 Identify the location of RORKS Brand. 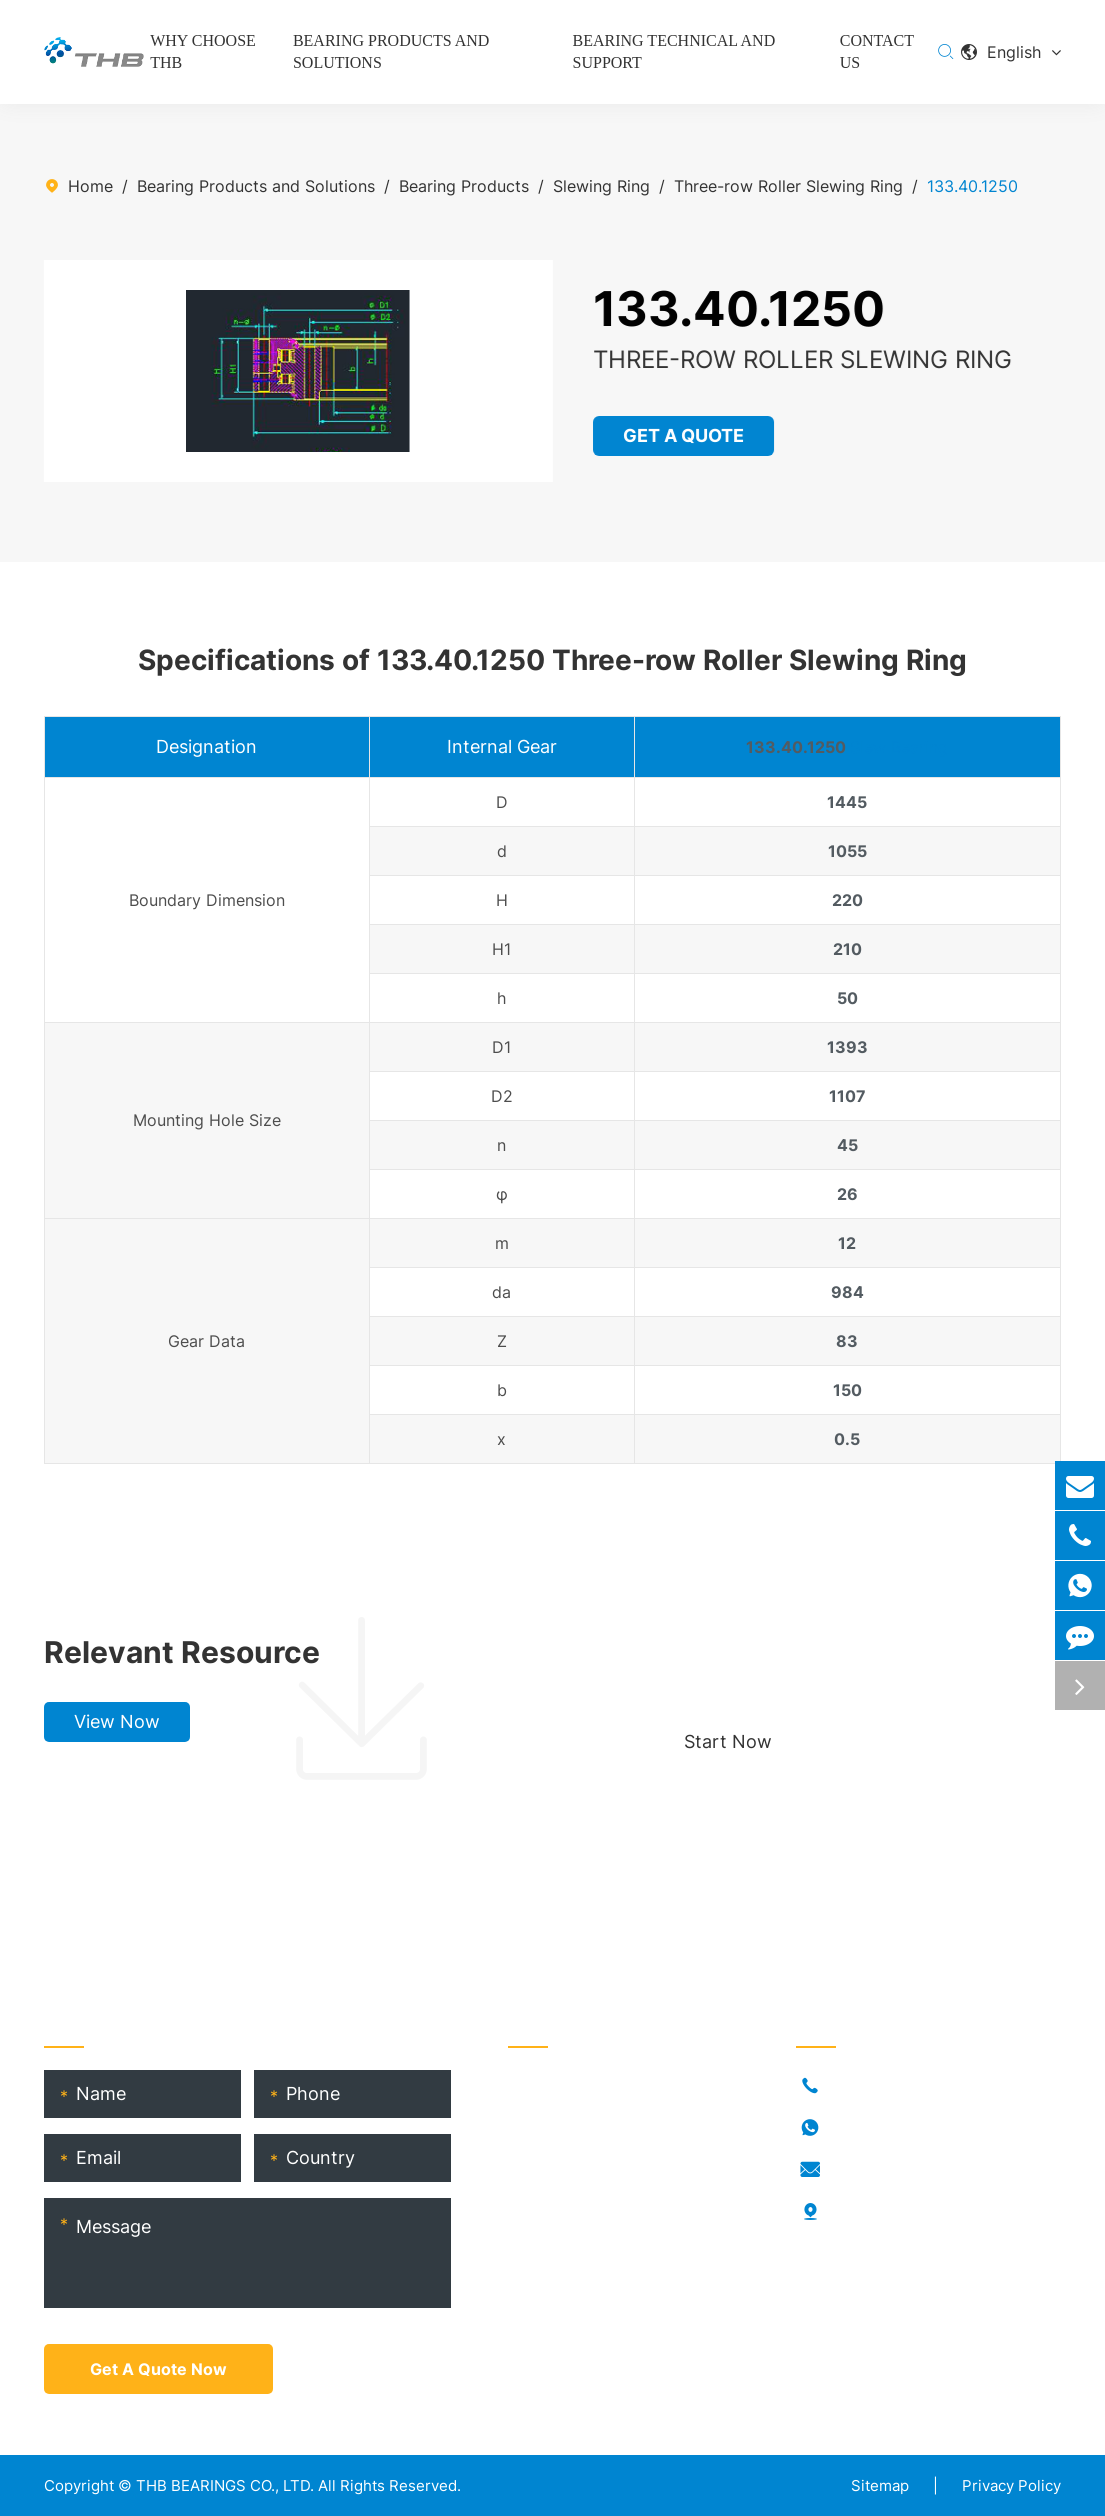
(558, 2182).